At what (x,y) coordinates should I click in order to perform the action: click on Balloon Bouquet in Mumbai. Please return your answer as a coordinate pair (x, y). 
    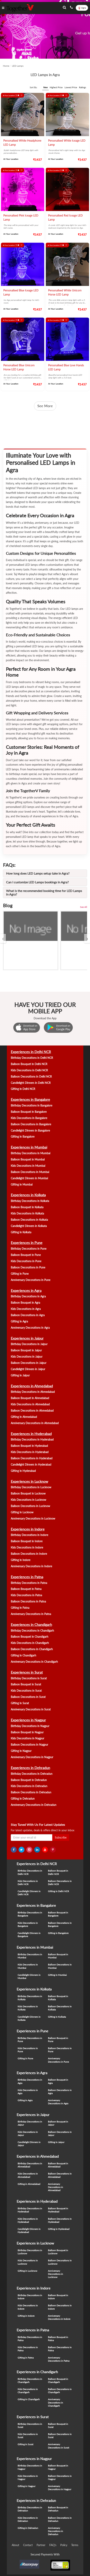
    Looking at the image, I should click on (28, 1159).